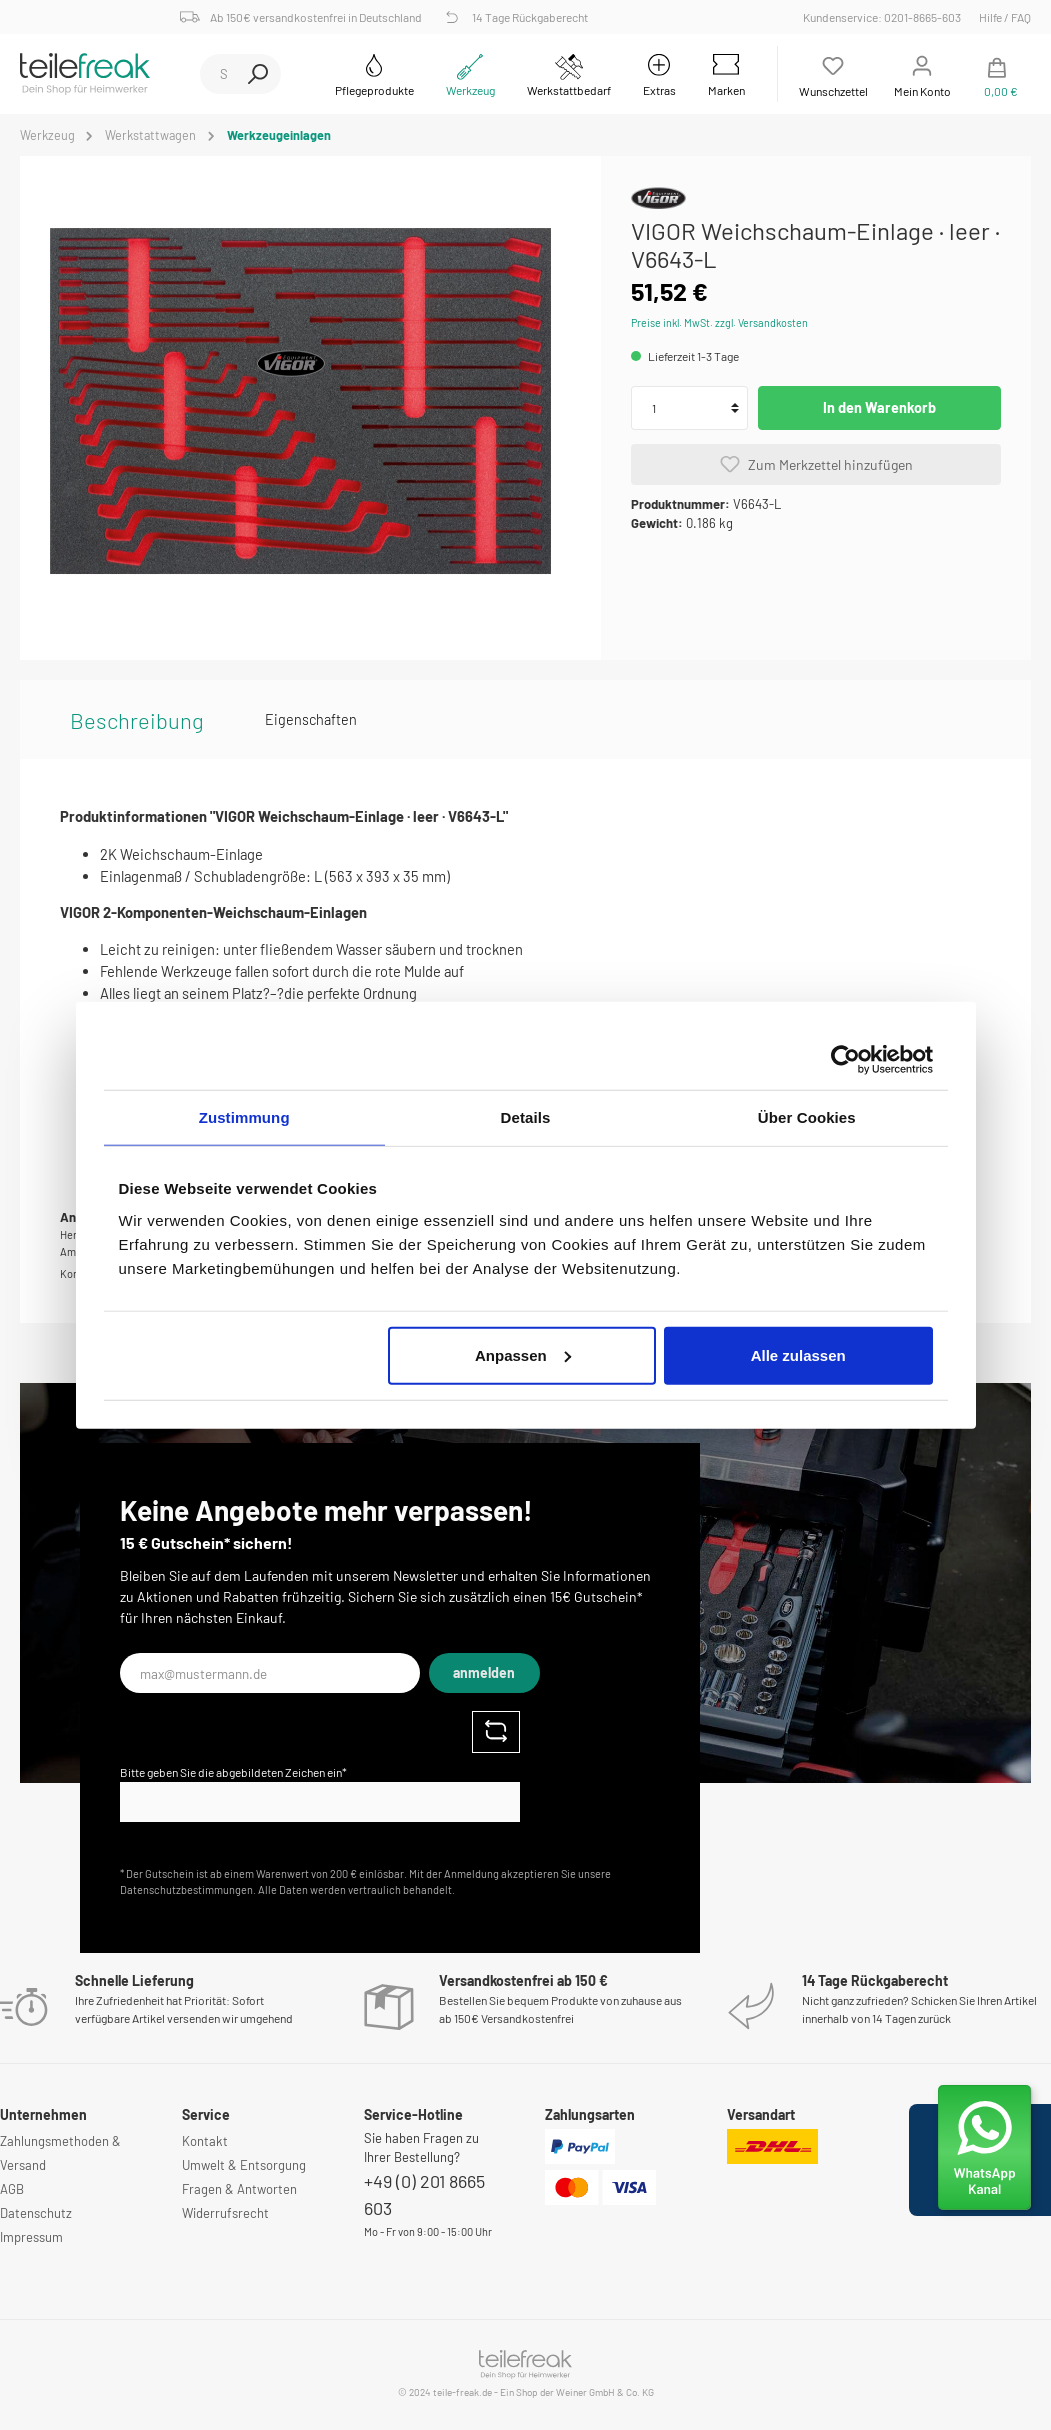  I want to click on [Suchen], so click(258, 74).